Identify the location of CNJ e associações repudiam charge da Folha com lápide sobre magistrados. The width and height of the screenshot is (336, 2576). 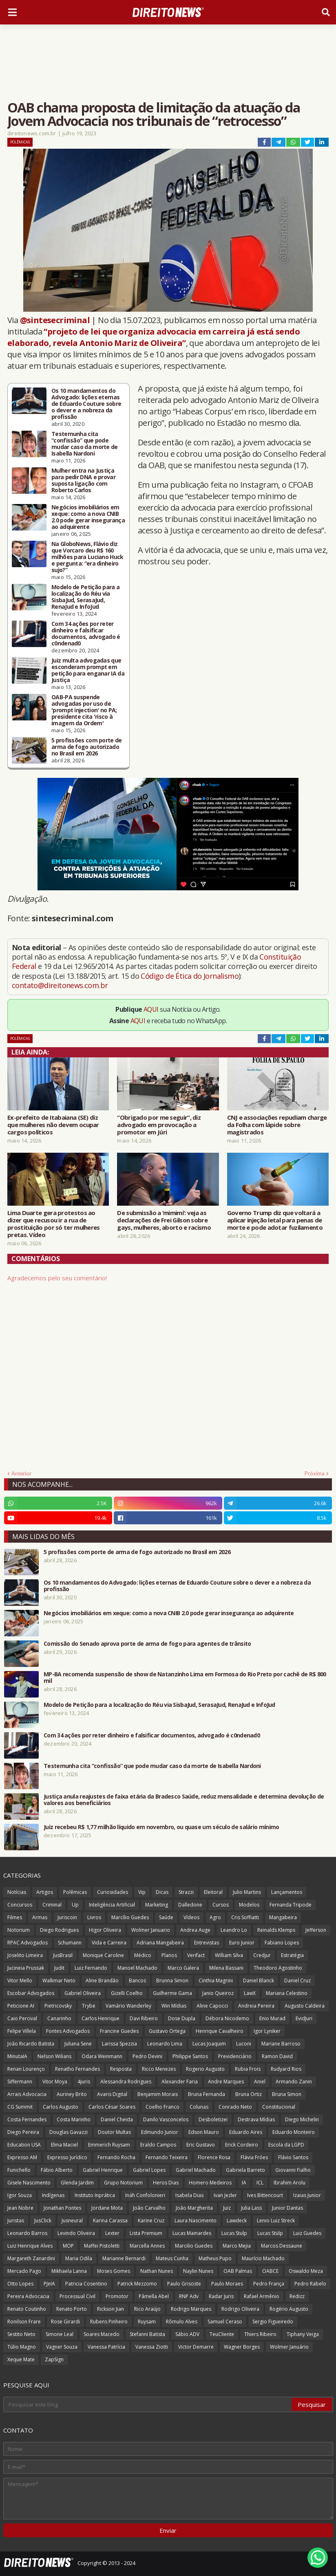
(277, 1125).